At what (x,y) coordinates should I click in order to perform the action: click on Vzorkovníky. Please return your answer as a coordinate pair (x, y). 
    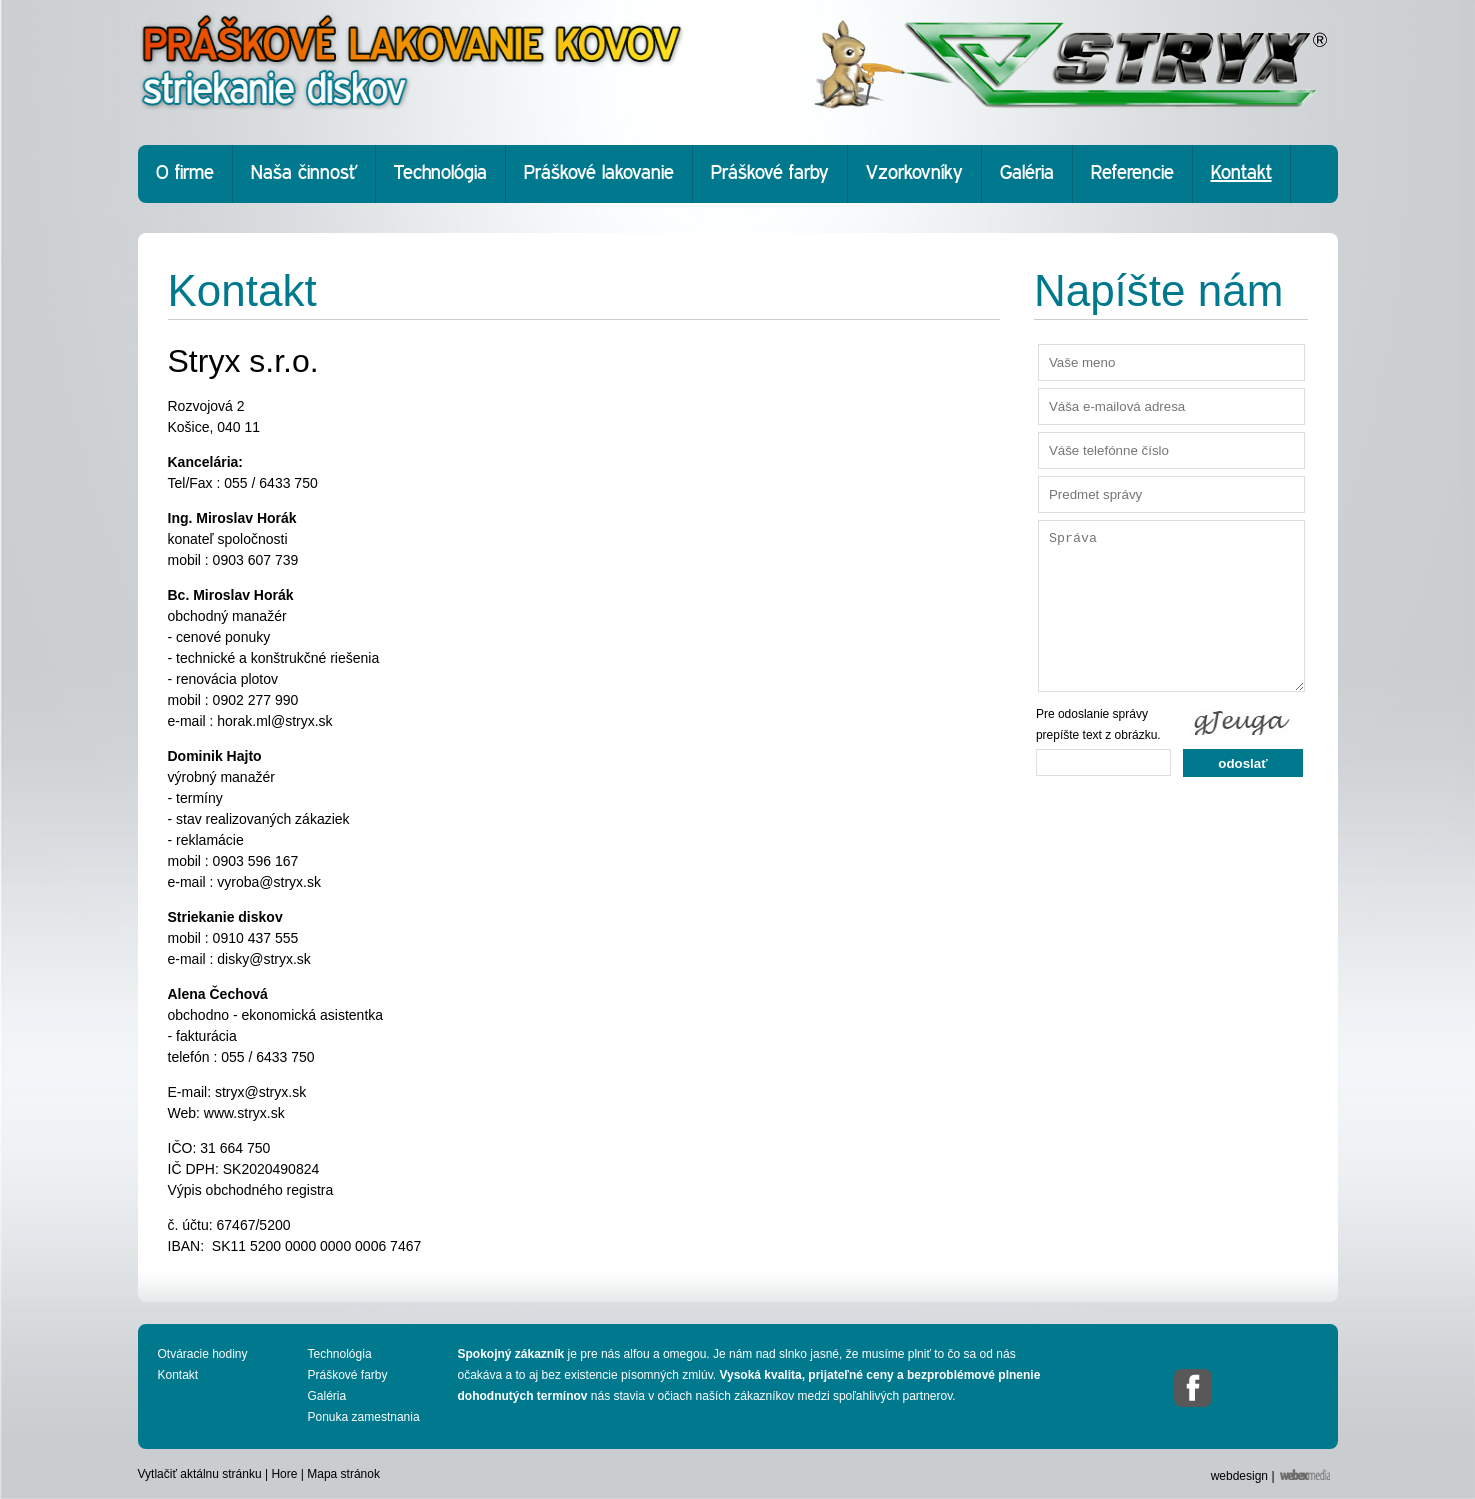
    Looking at the image, I should click on (914, 173).